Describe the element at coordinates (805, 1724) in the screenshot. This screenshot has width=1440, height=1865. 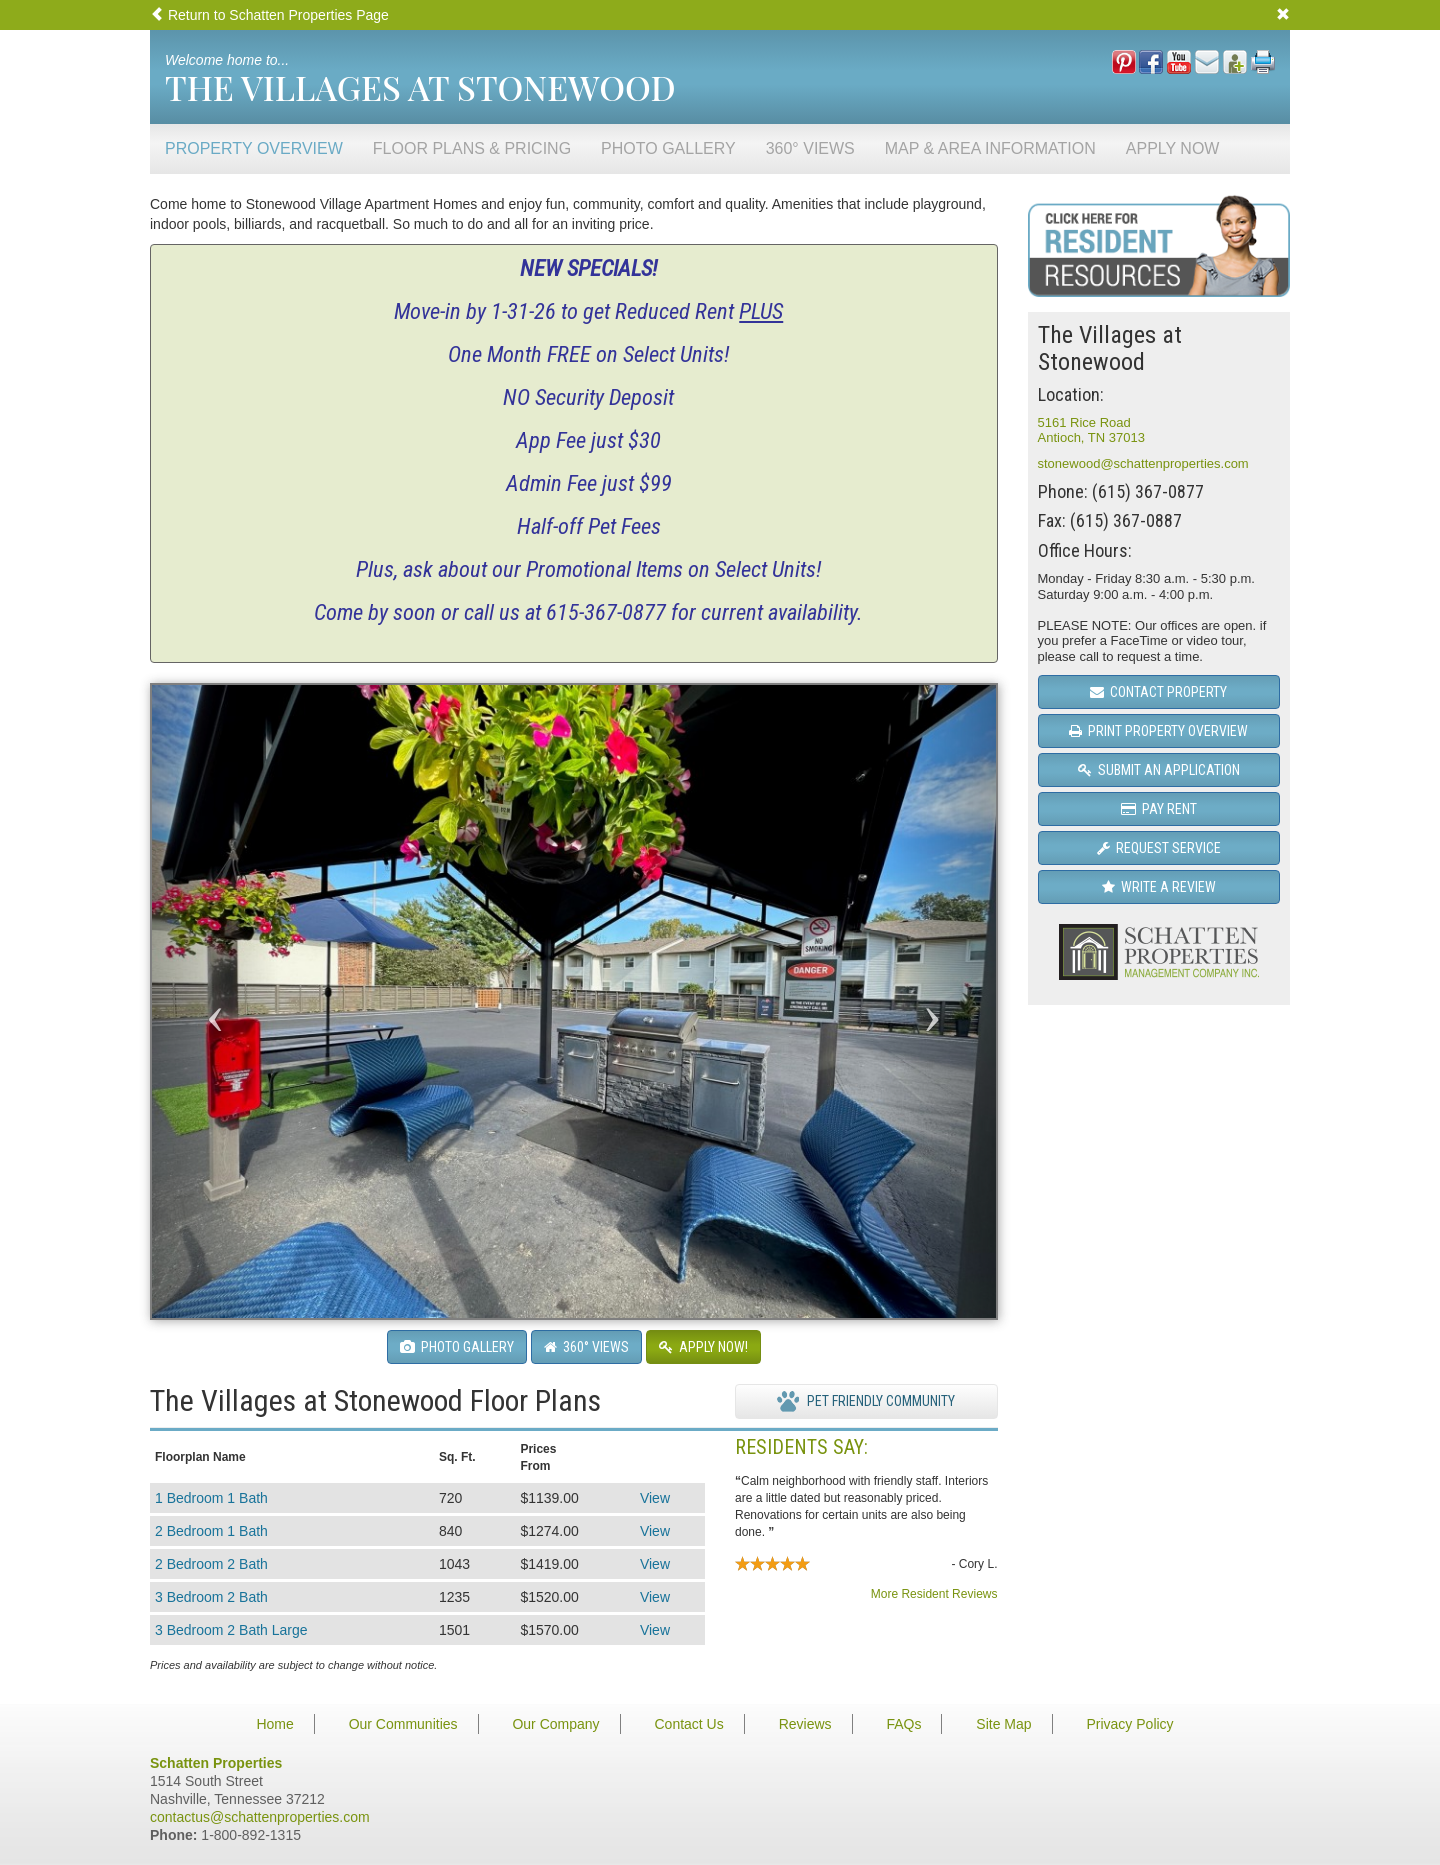
I see `Reviews` at that location.